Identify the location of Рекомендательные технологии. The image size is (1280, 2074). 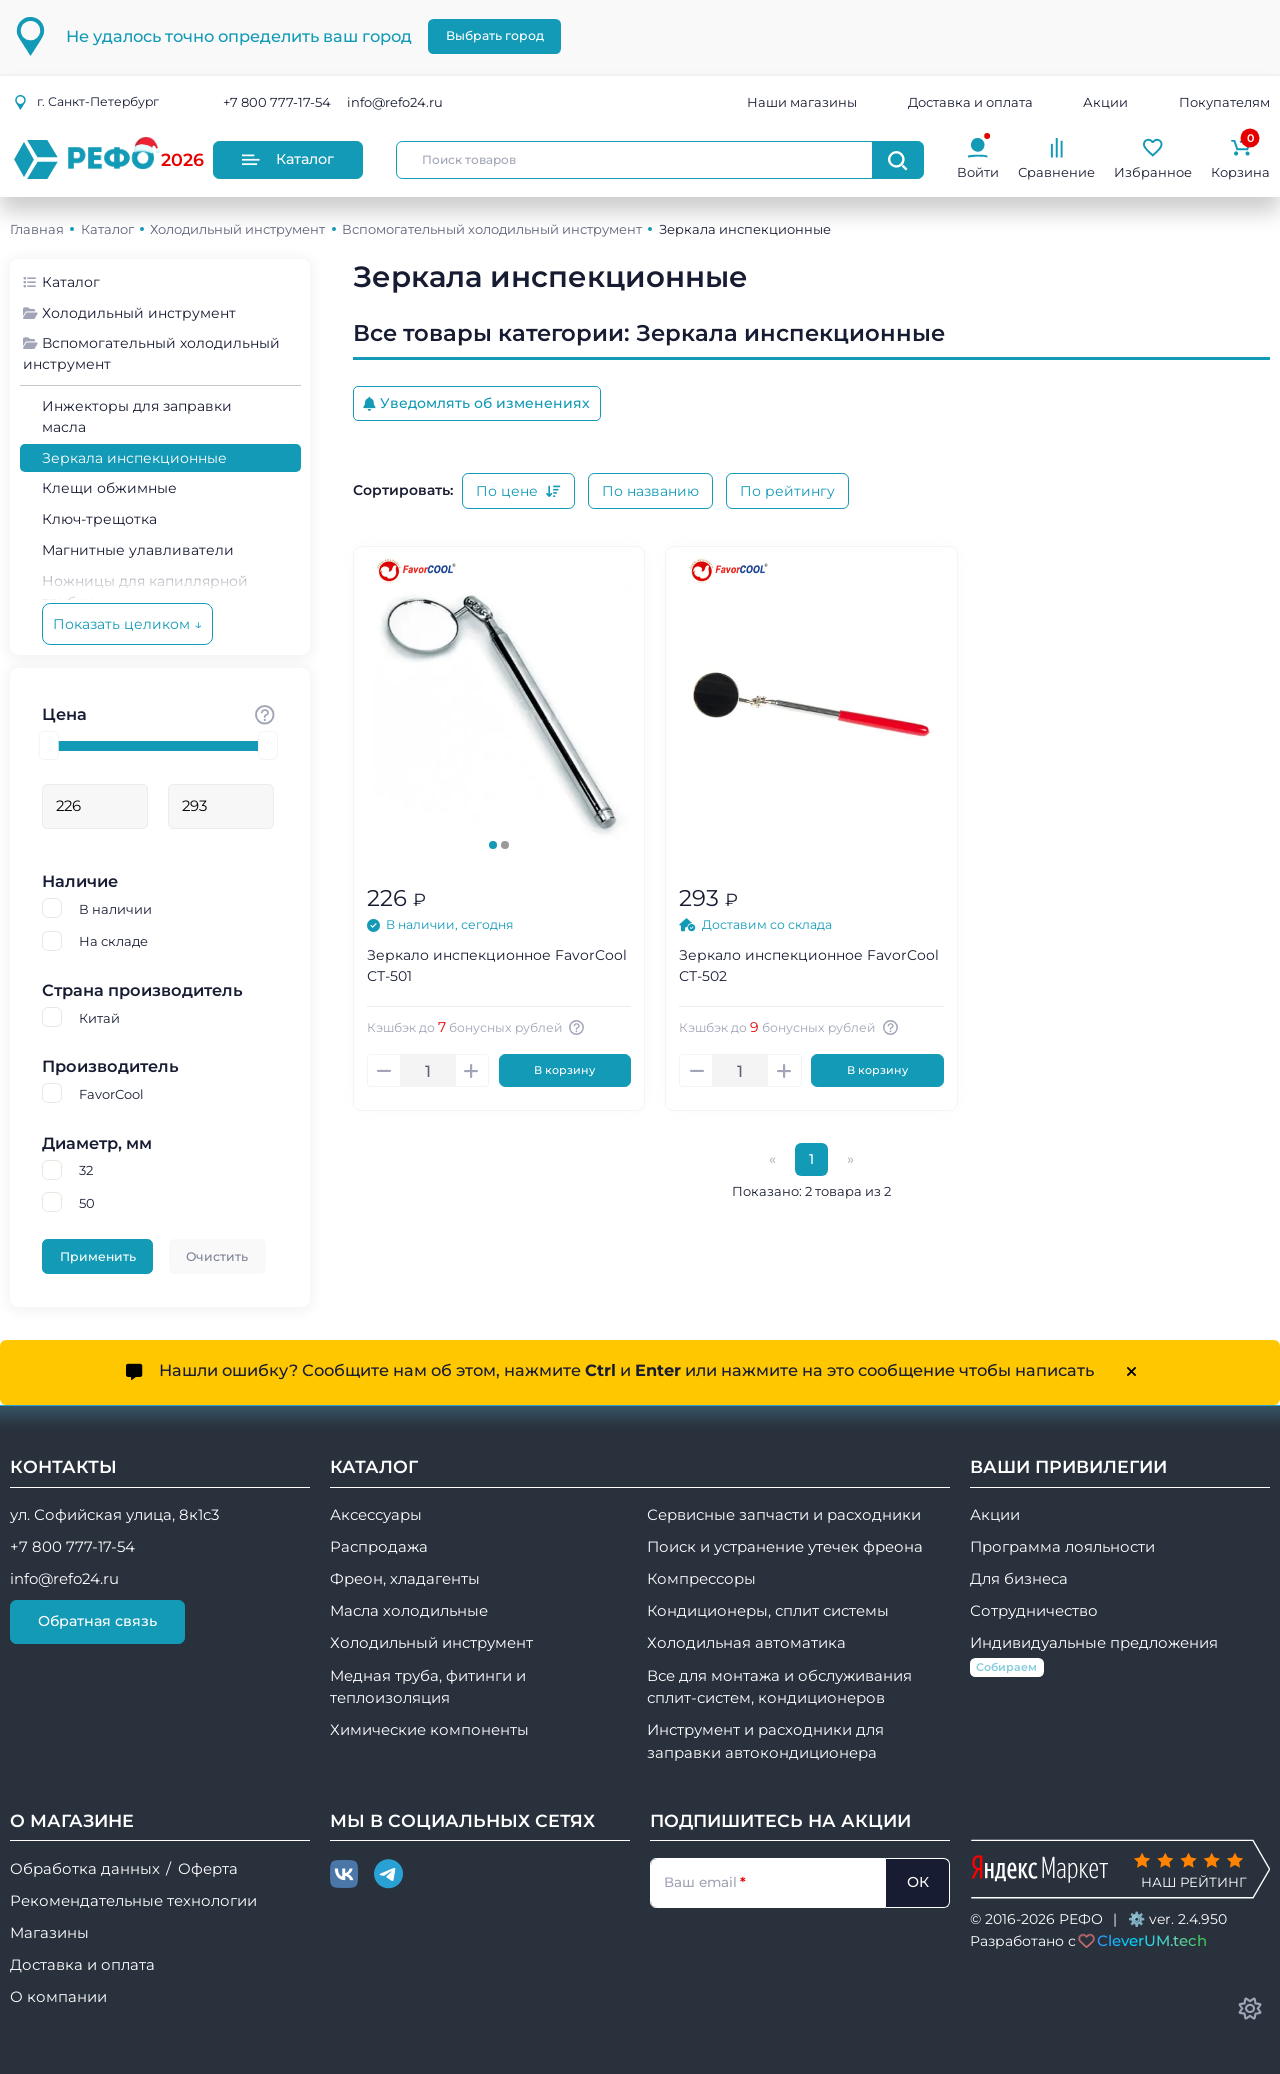
(133, 1901).